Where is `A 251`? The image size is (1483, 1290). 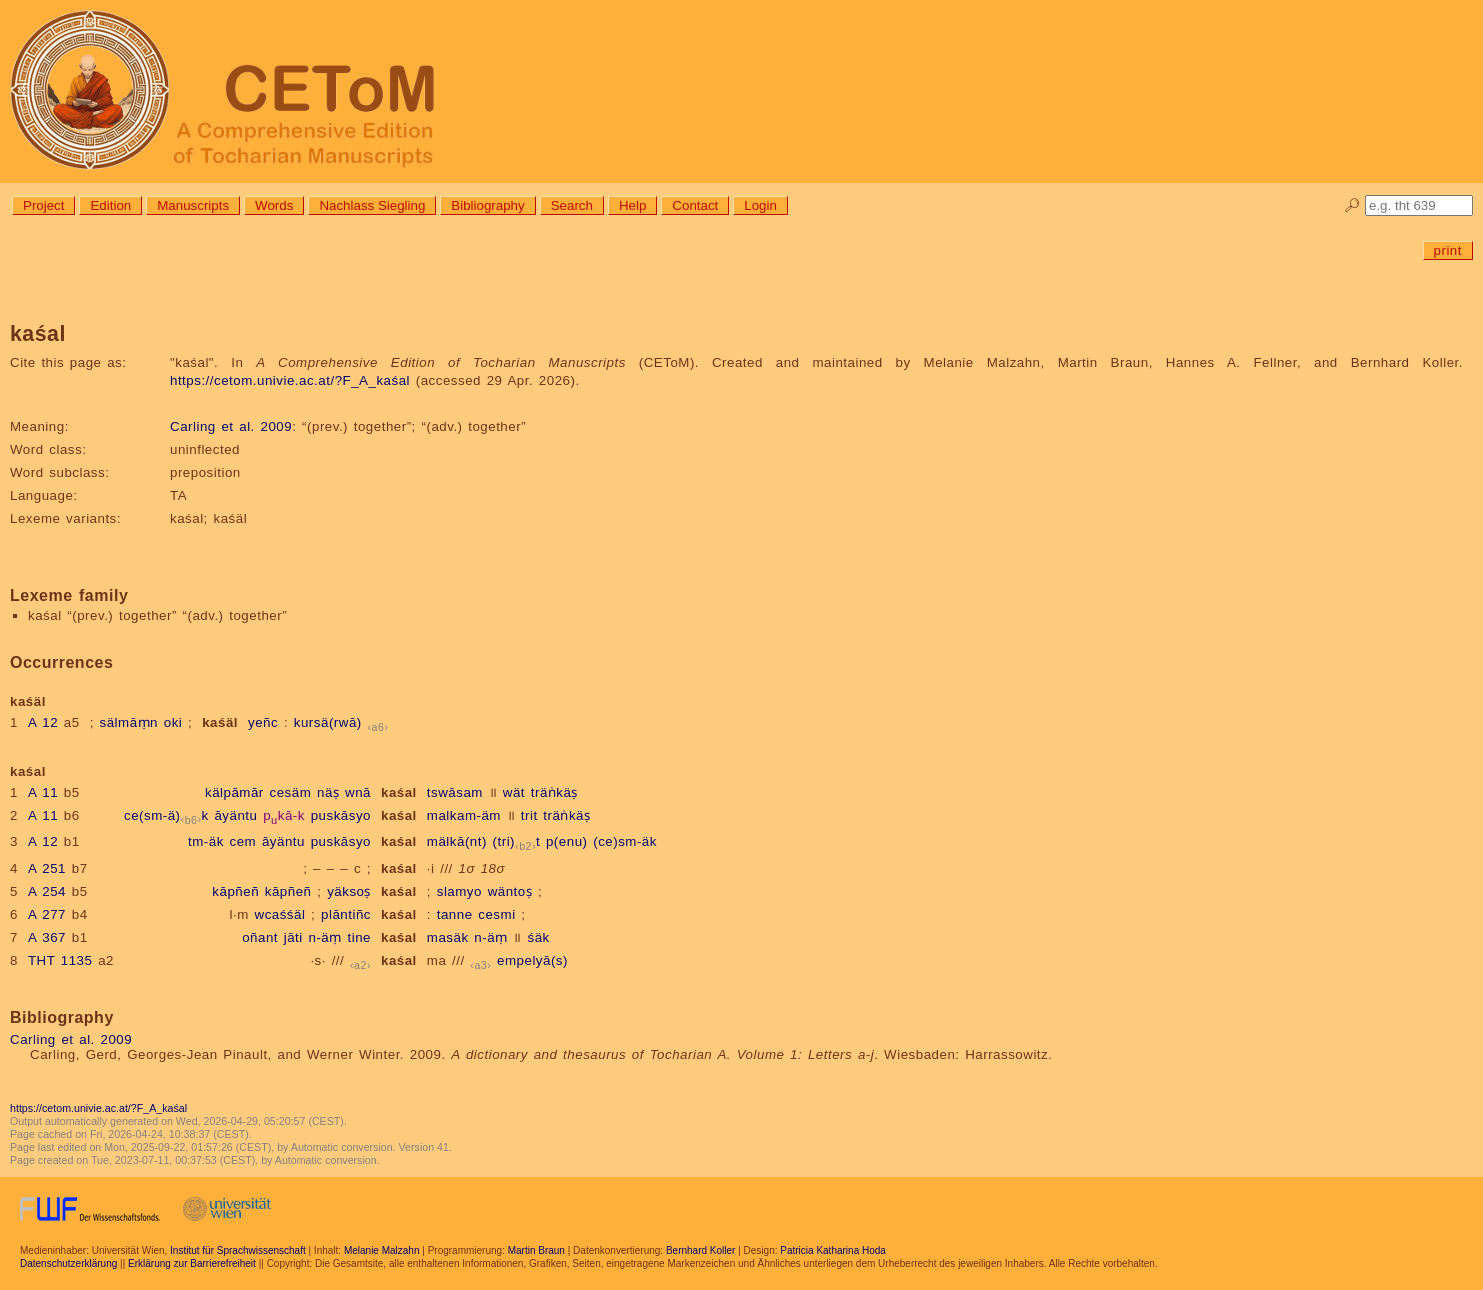
A 251 is located at coordinates (47, 868).